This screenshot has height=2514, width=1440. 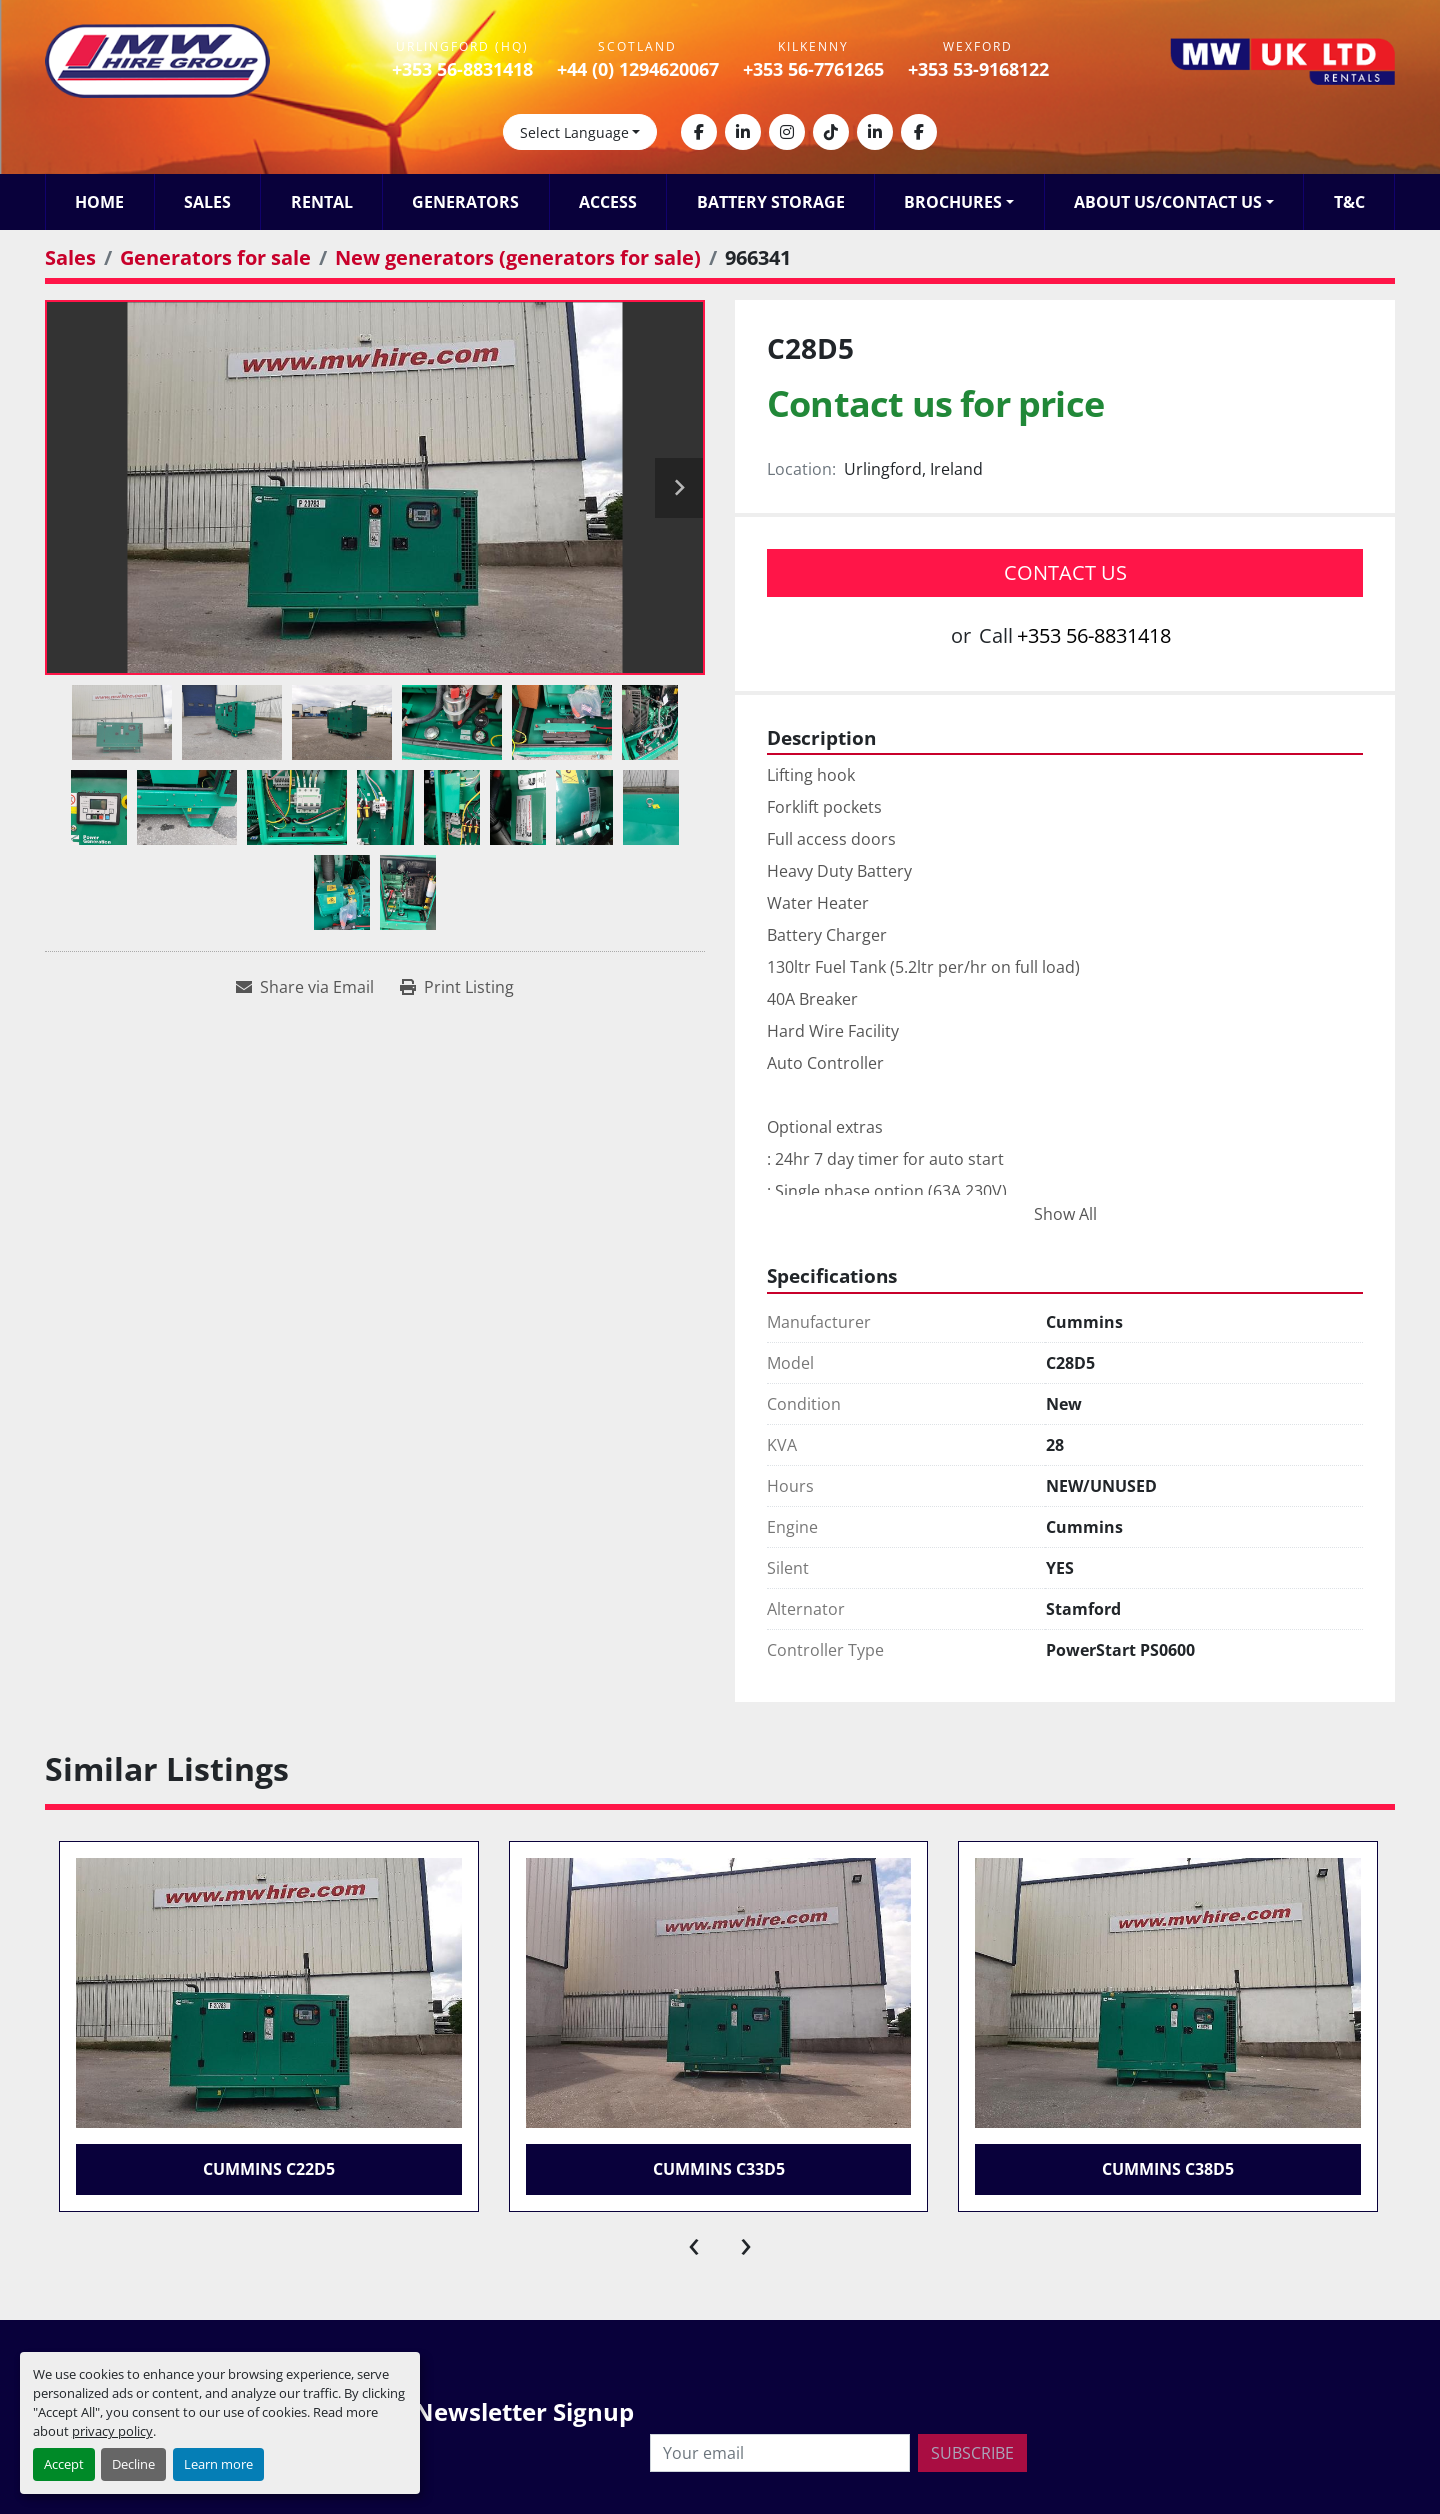 What do you see at coordinates (1065, 1214) in the screenshot?
I see `Show All` at bounding box center [1065, 1214].